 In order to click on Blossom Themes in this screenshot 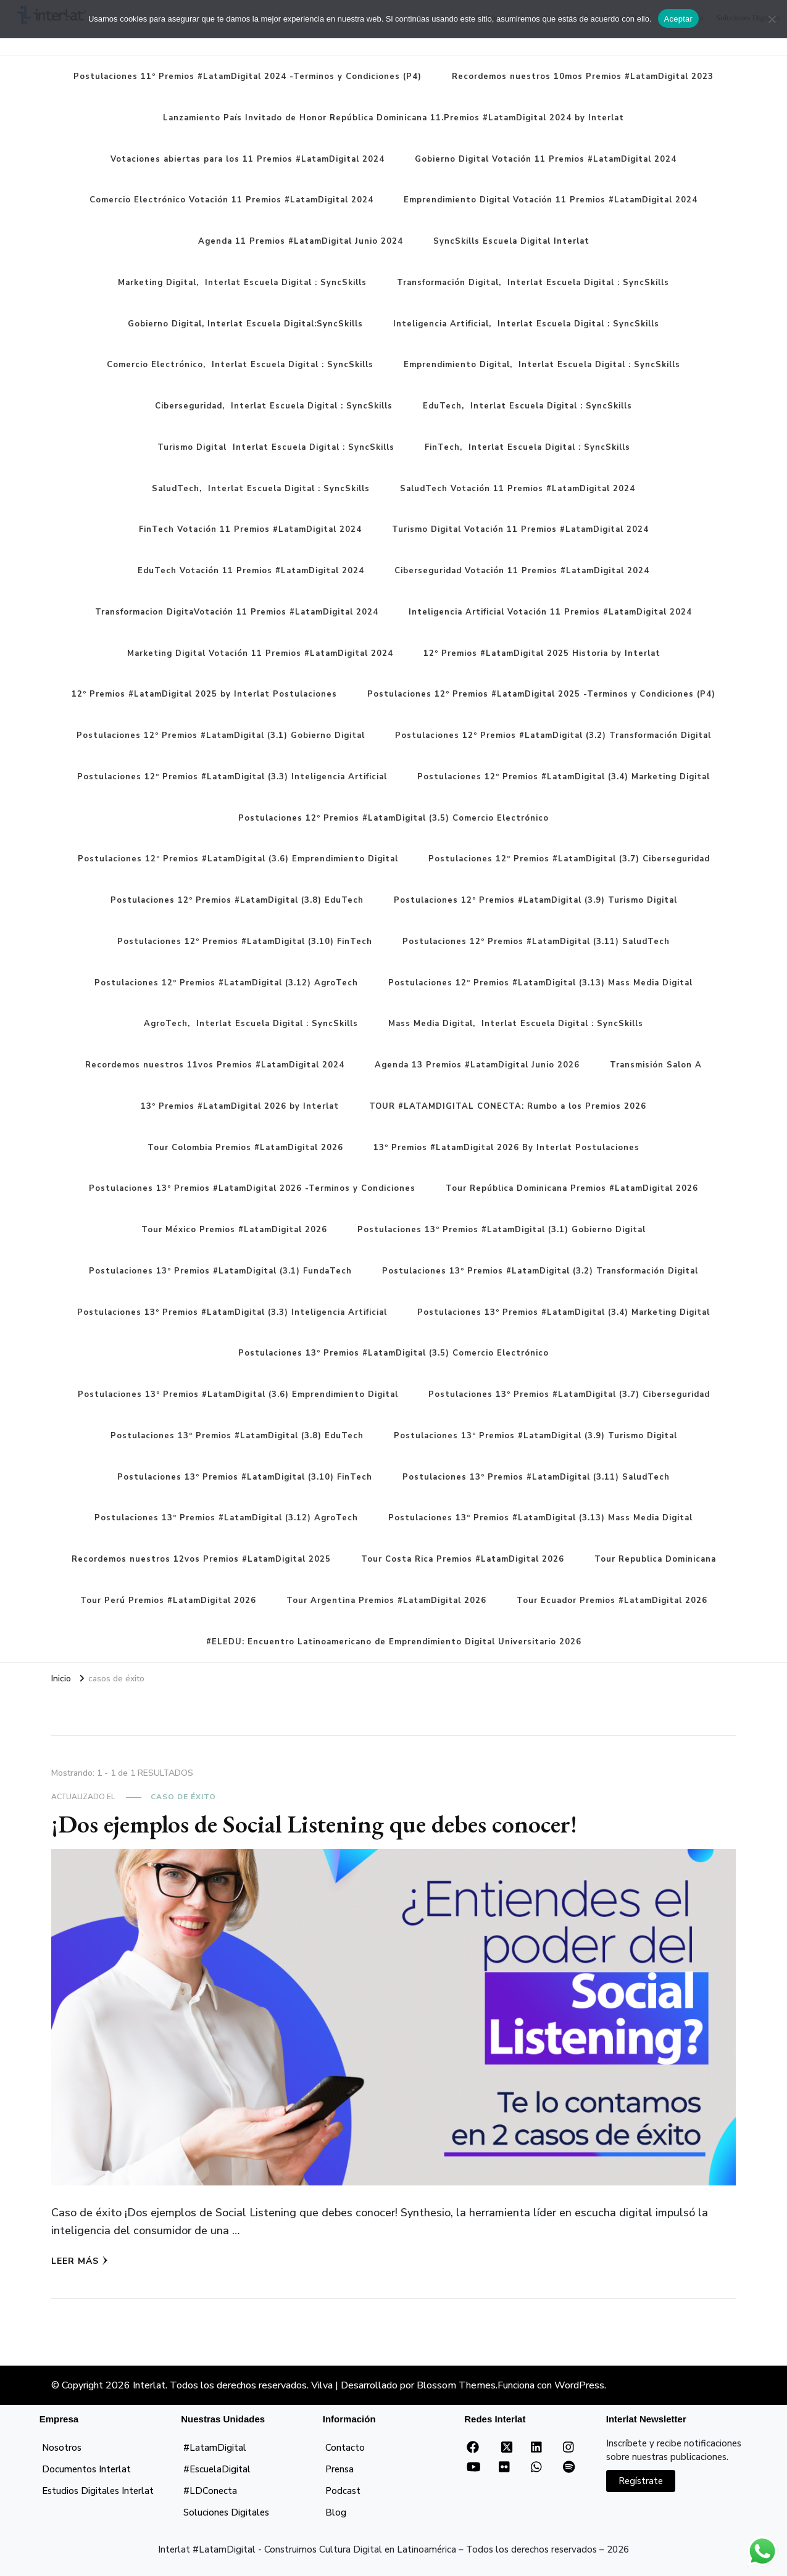, I will do `click(456, 2385)`.